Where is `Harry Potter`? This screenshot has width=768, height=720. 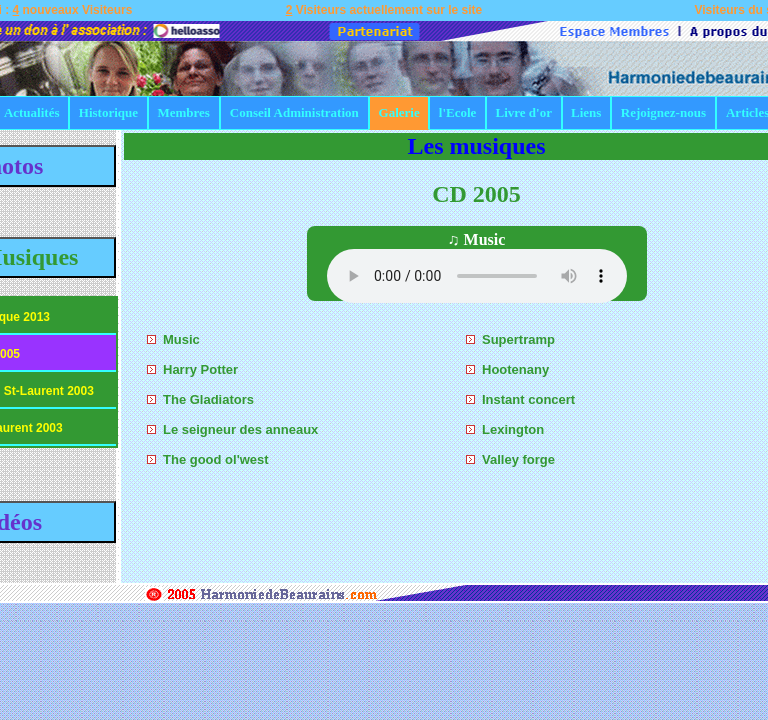
Harry Potter is located at coordinates (200, 369).